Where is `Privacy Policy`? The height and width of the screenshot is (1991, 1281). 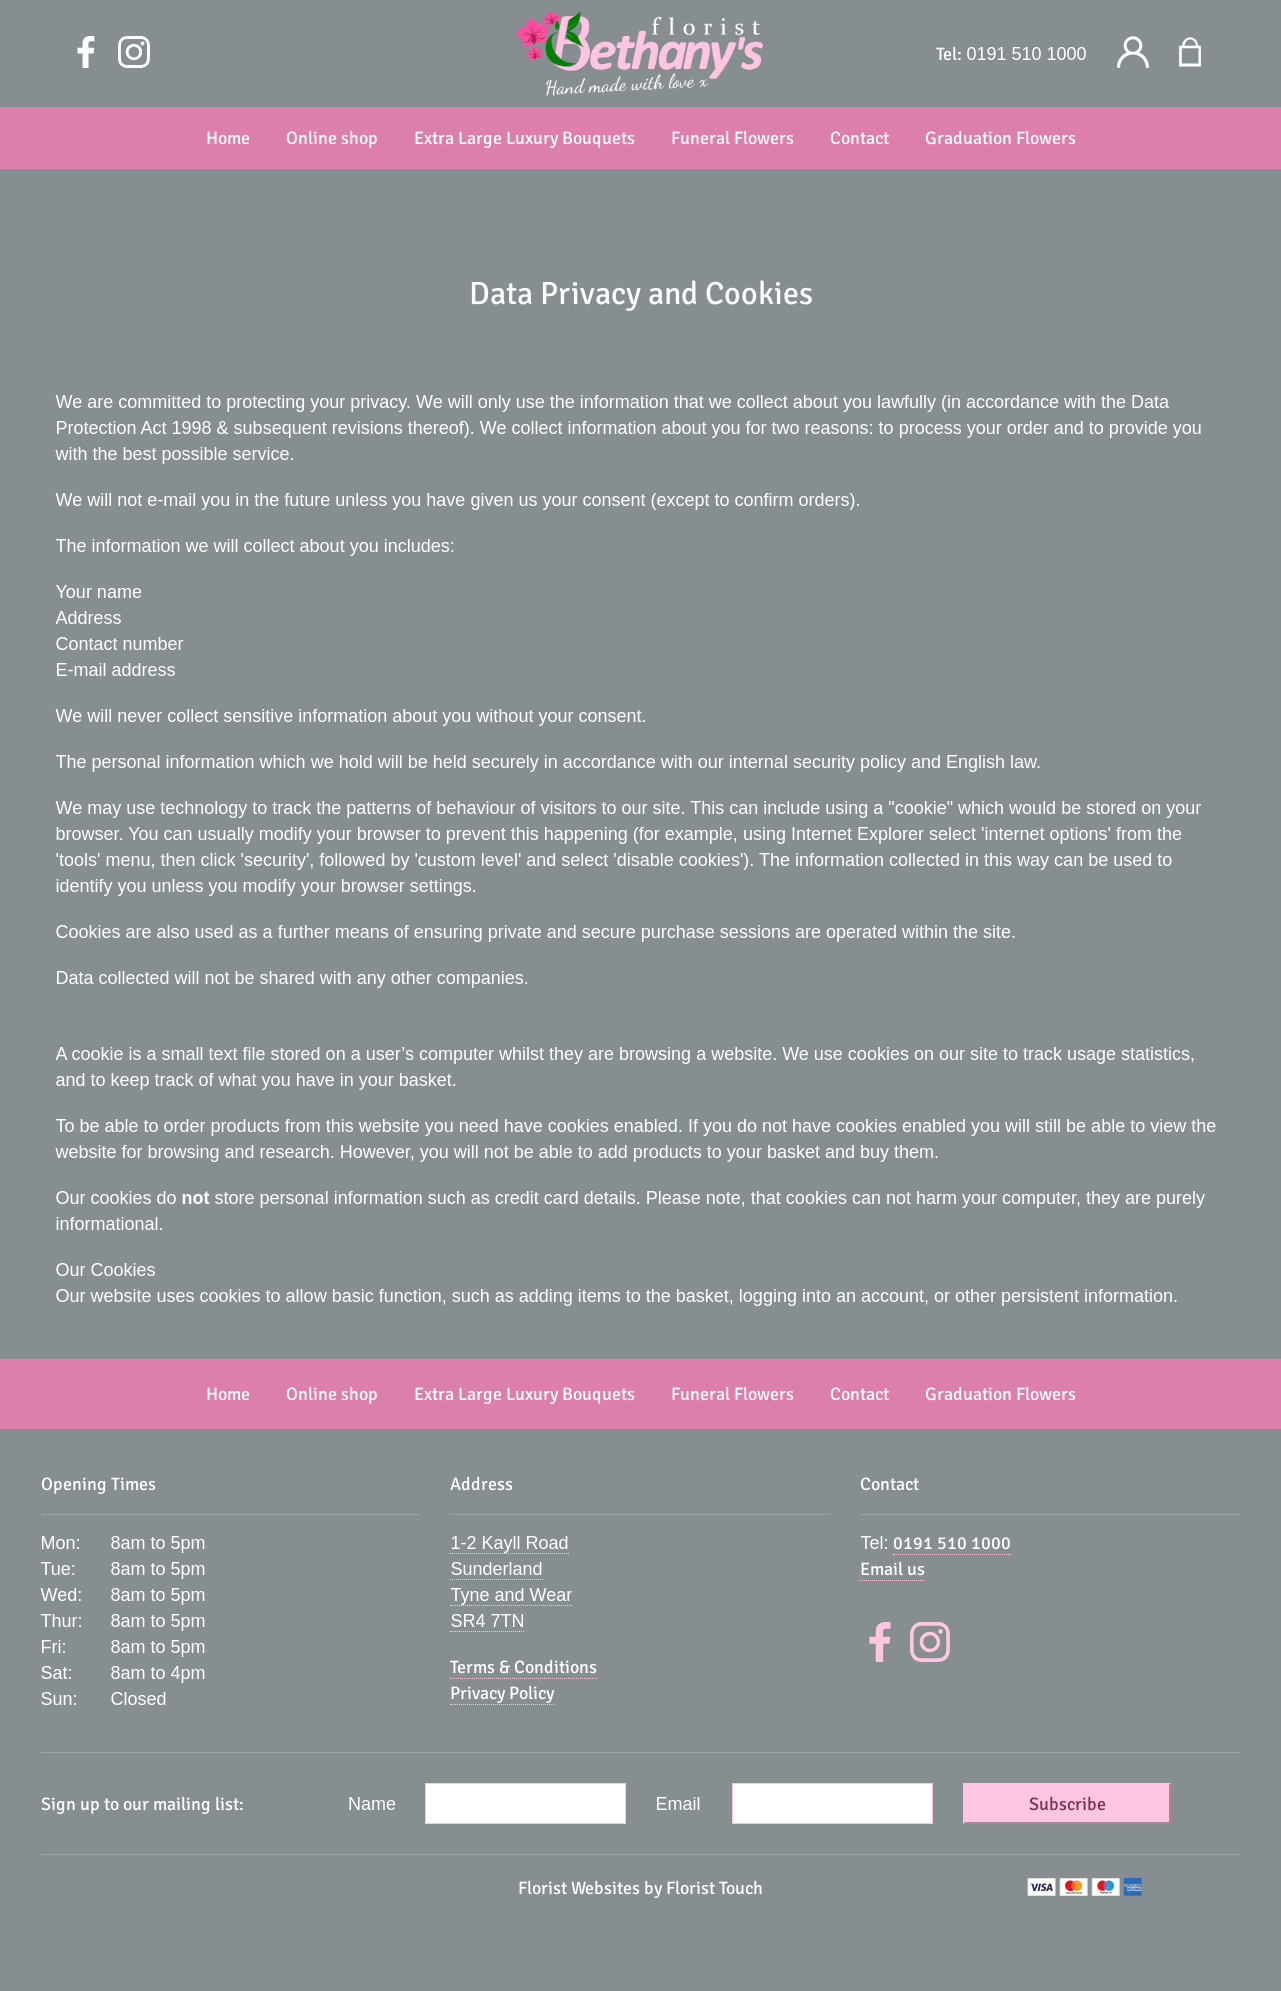 Privacy Policy is located at coordinates (502, 1693).